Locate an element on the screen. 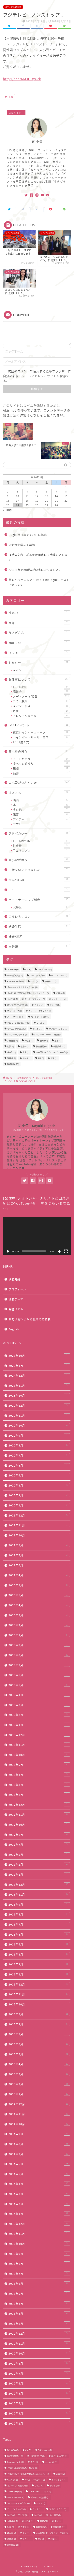 The height and width of the screenshot is (2576, 74). 2015年5月 is located at coordinates (39, 2054).